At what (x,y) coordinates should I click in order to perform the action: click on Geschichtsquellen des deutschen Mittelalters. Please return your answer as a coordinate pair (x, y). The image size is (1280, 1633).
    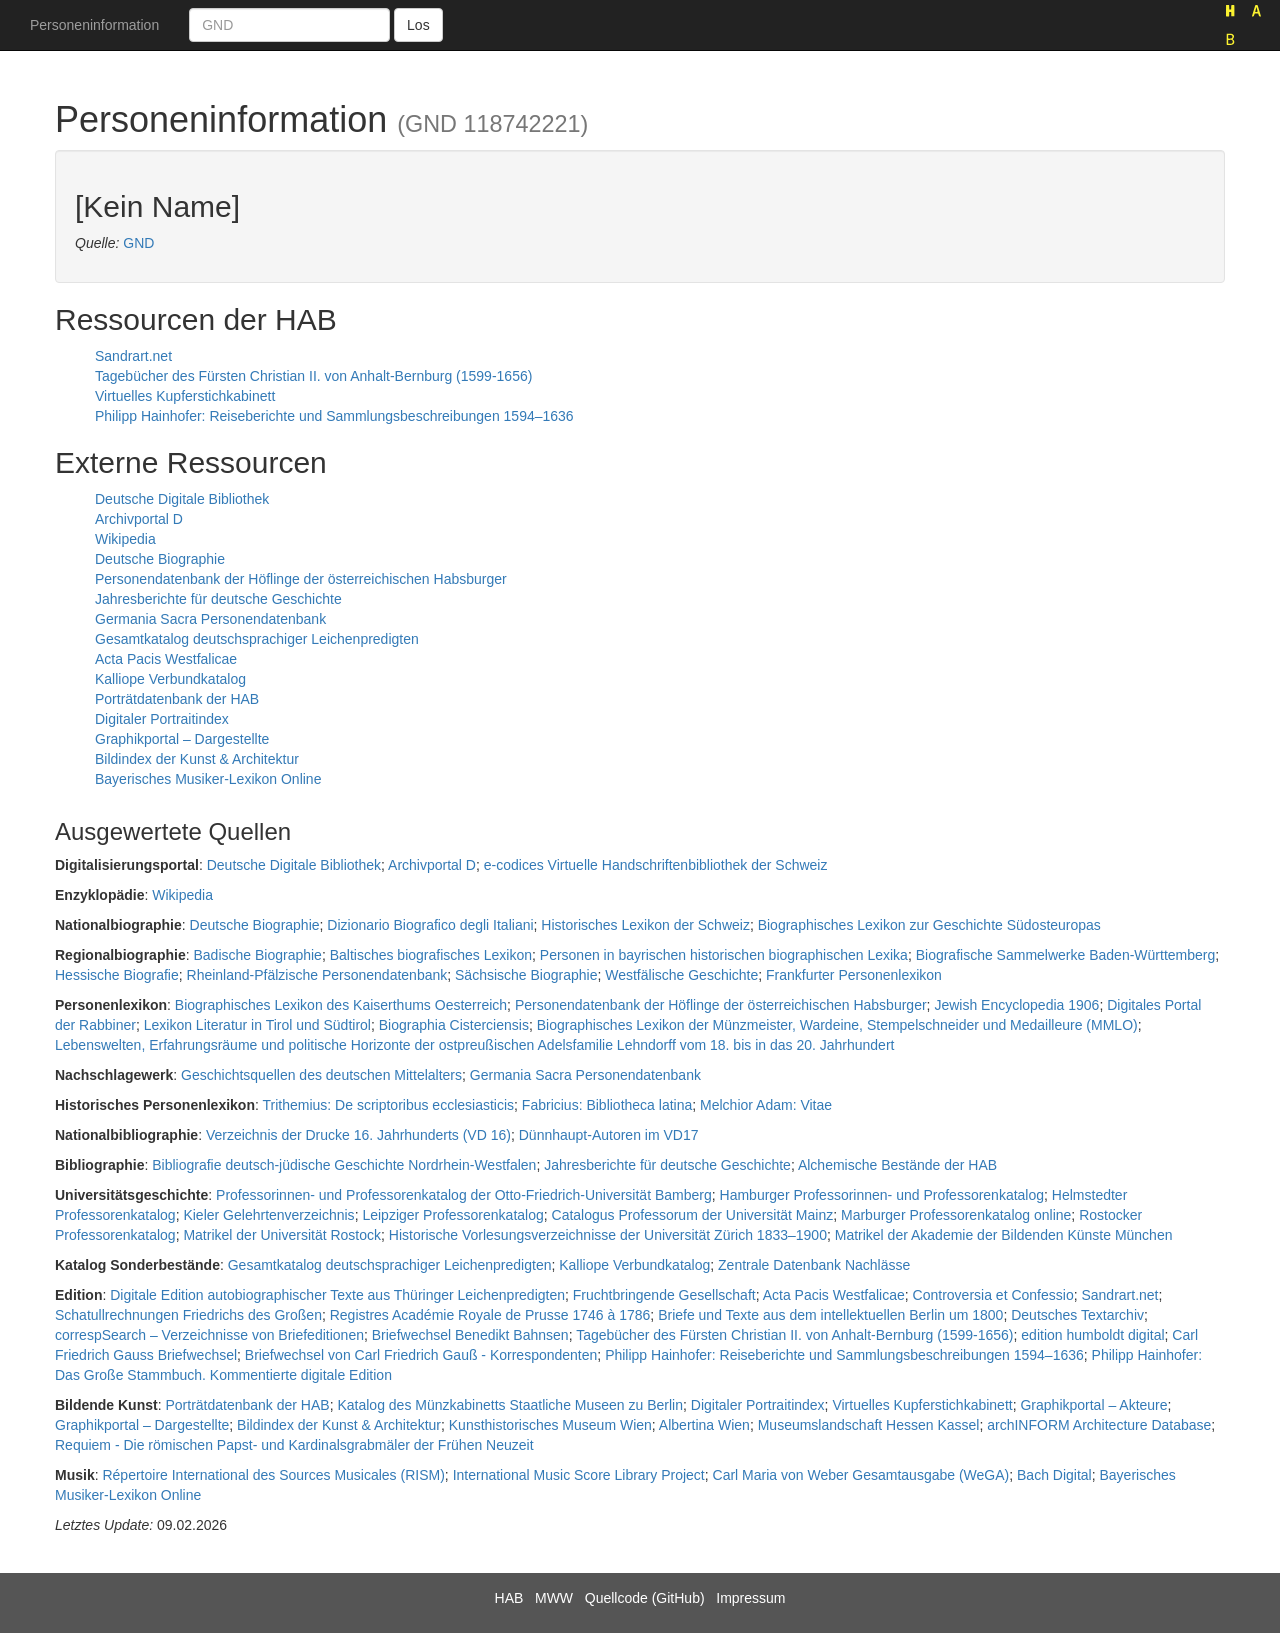
    Looking at the image, I should click on (321, 1075).